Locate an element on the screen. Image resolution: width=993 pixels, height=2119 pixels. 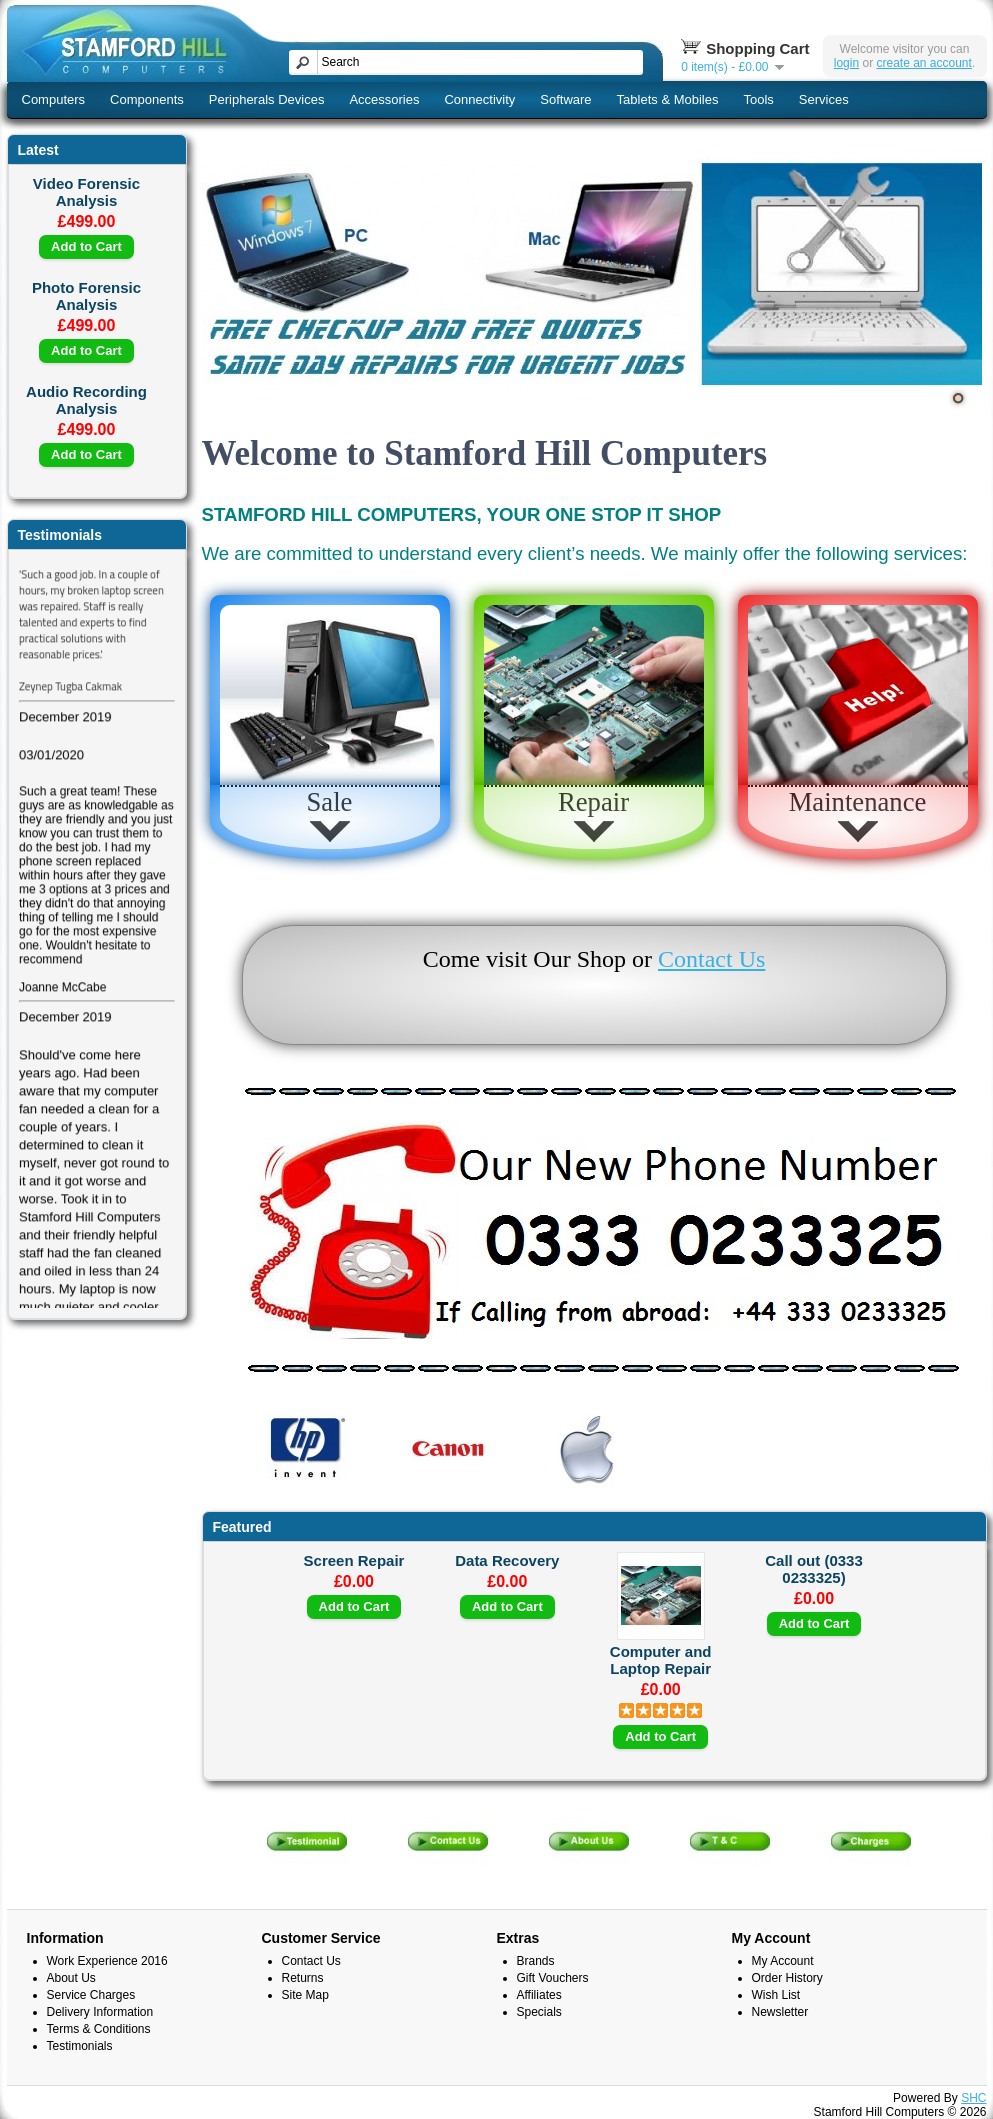
About Us is located at coordinates (71, 1978).